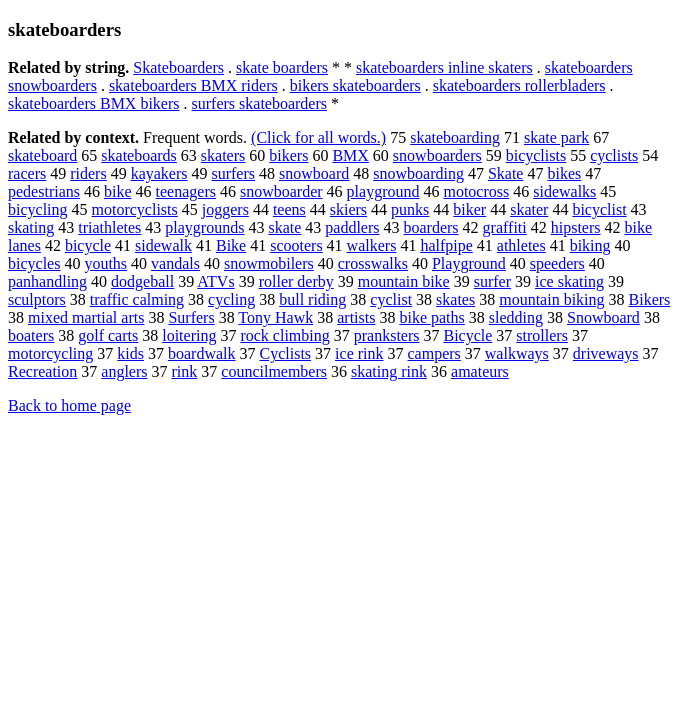 This screenshot has height=720, width=681. What do you see at coordinates (404, 281) in the screenshot?
I see `mountain bike` at bounding box center [404, 281].